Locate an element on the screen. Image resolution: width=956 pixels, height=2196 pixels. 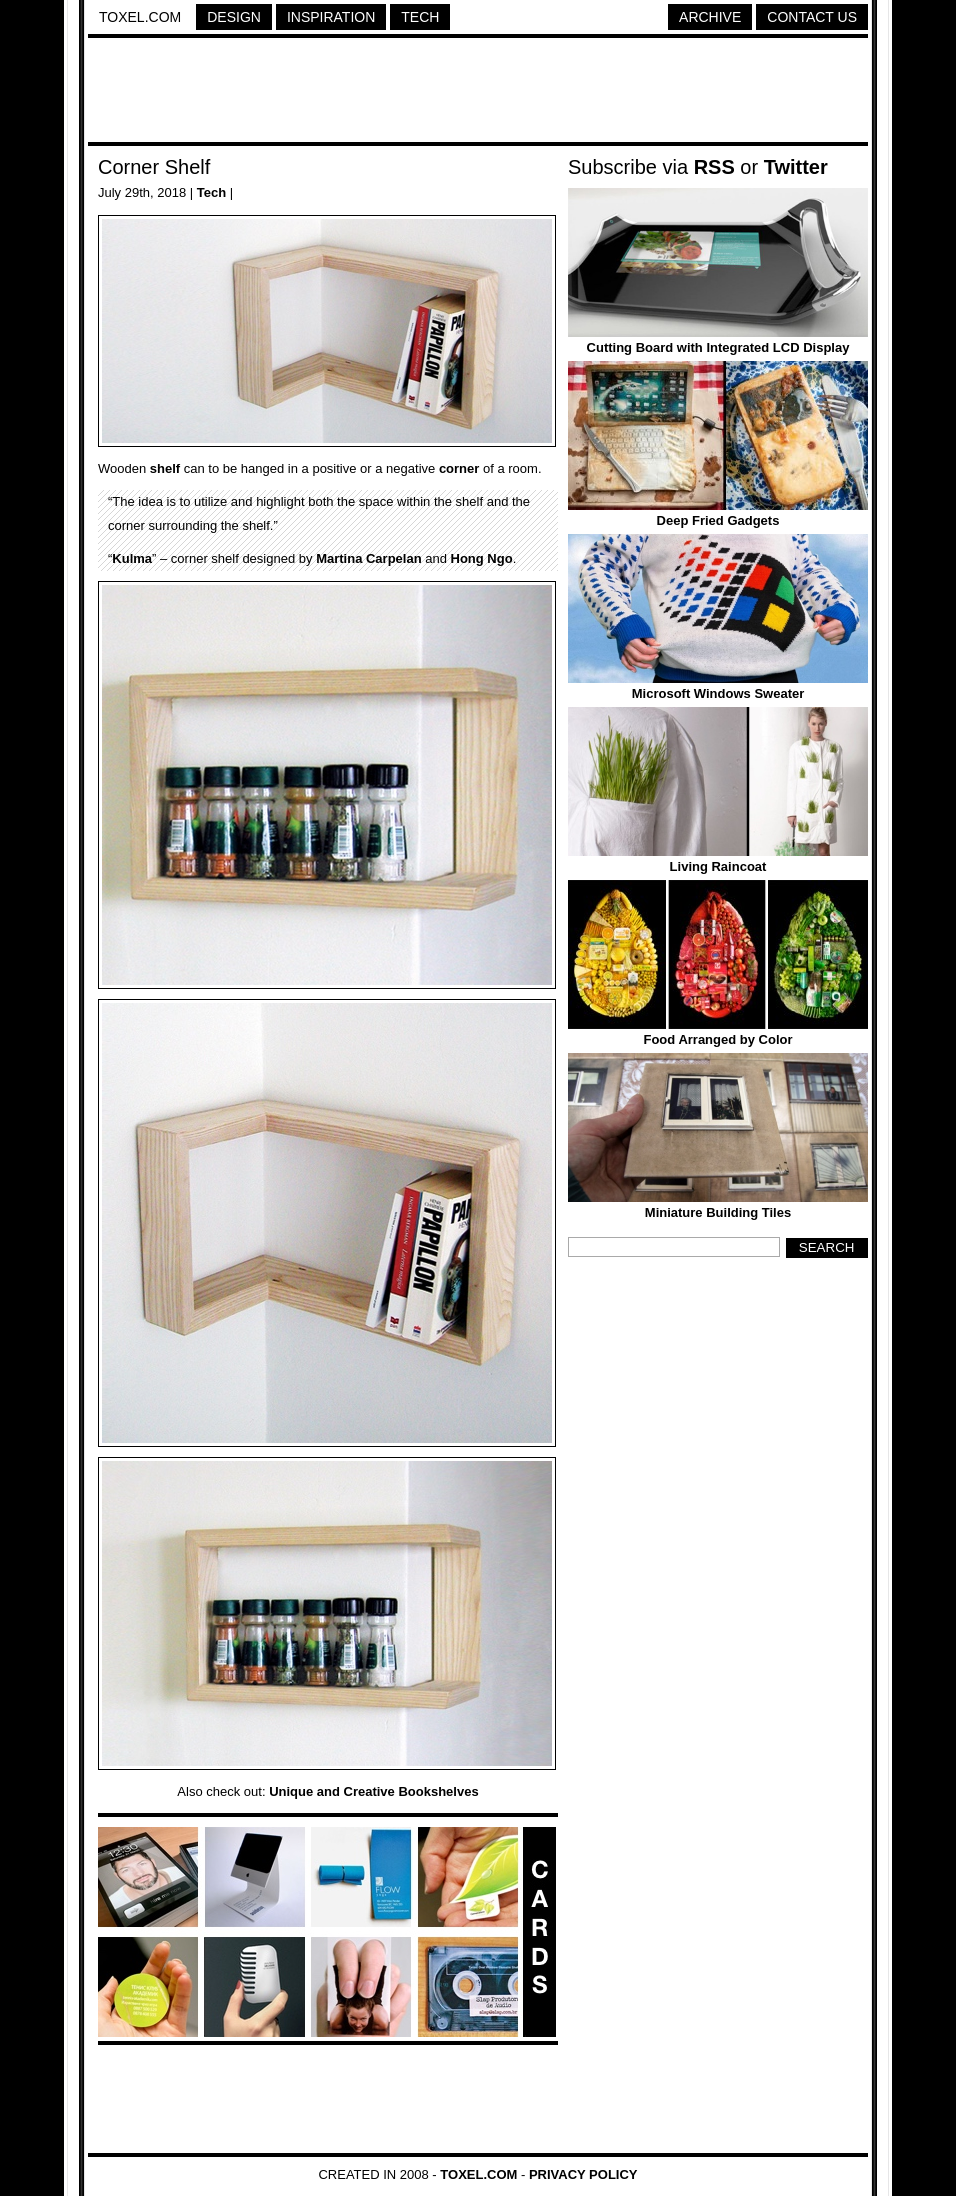
Design is located at coordinates (234, 17).